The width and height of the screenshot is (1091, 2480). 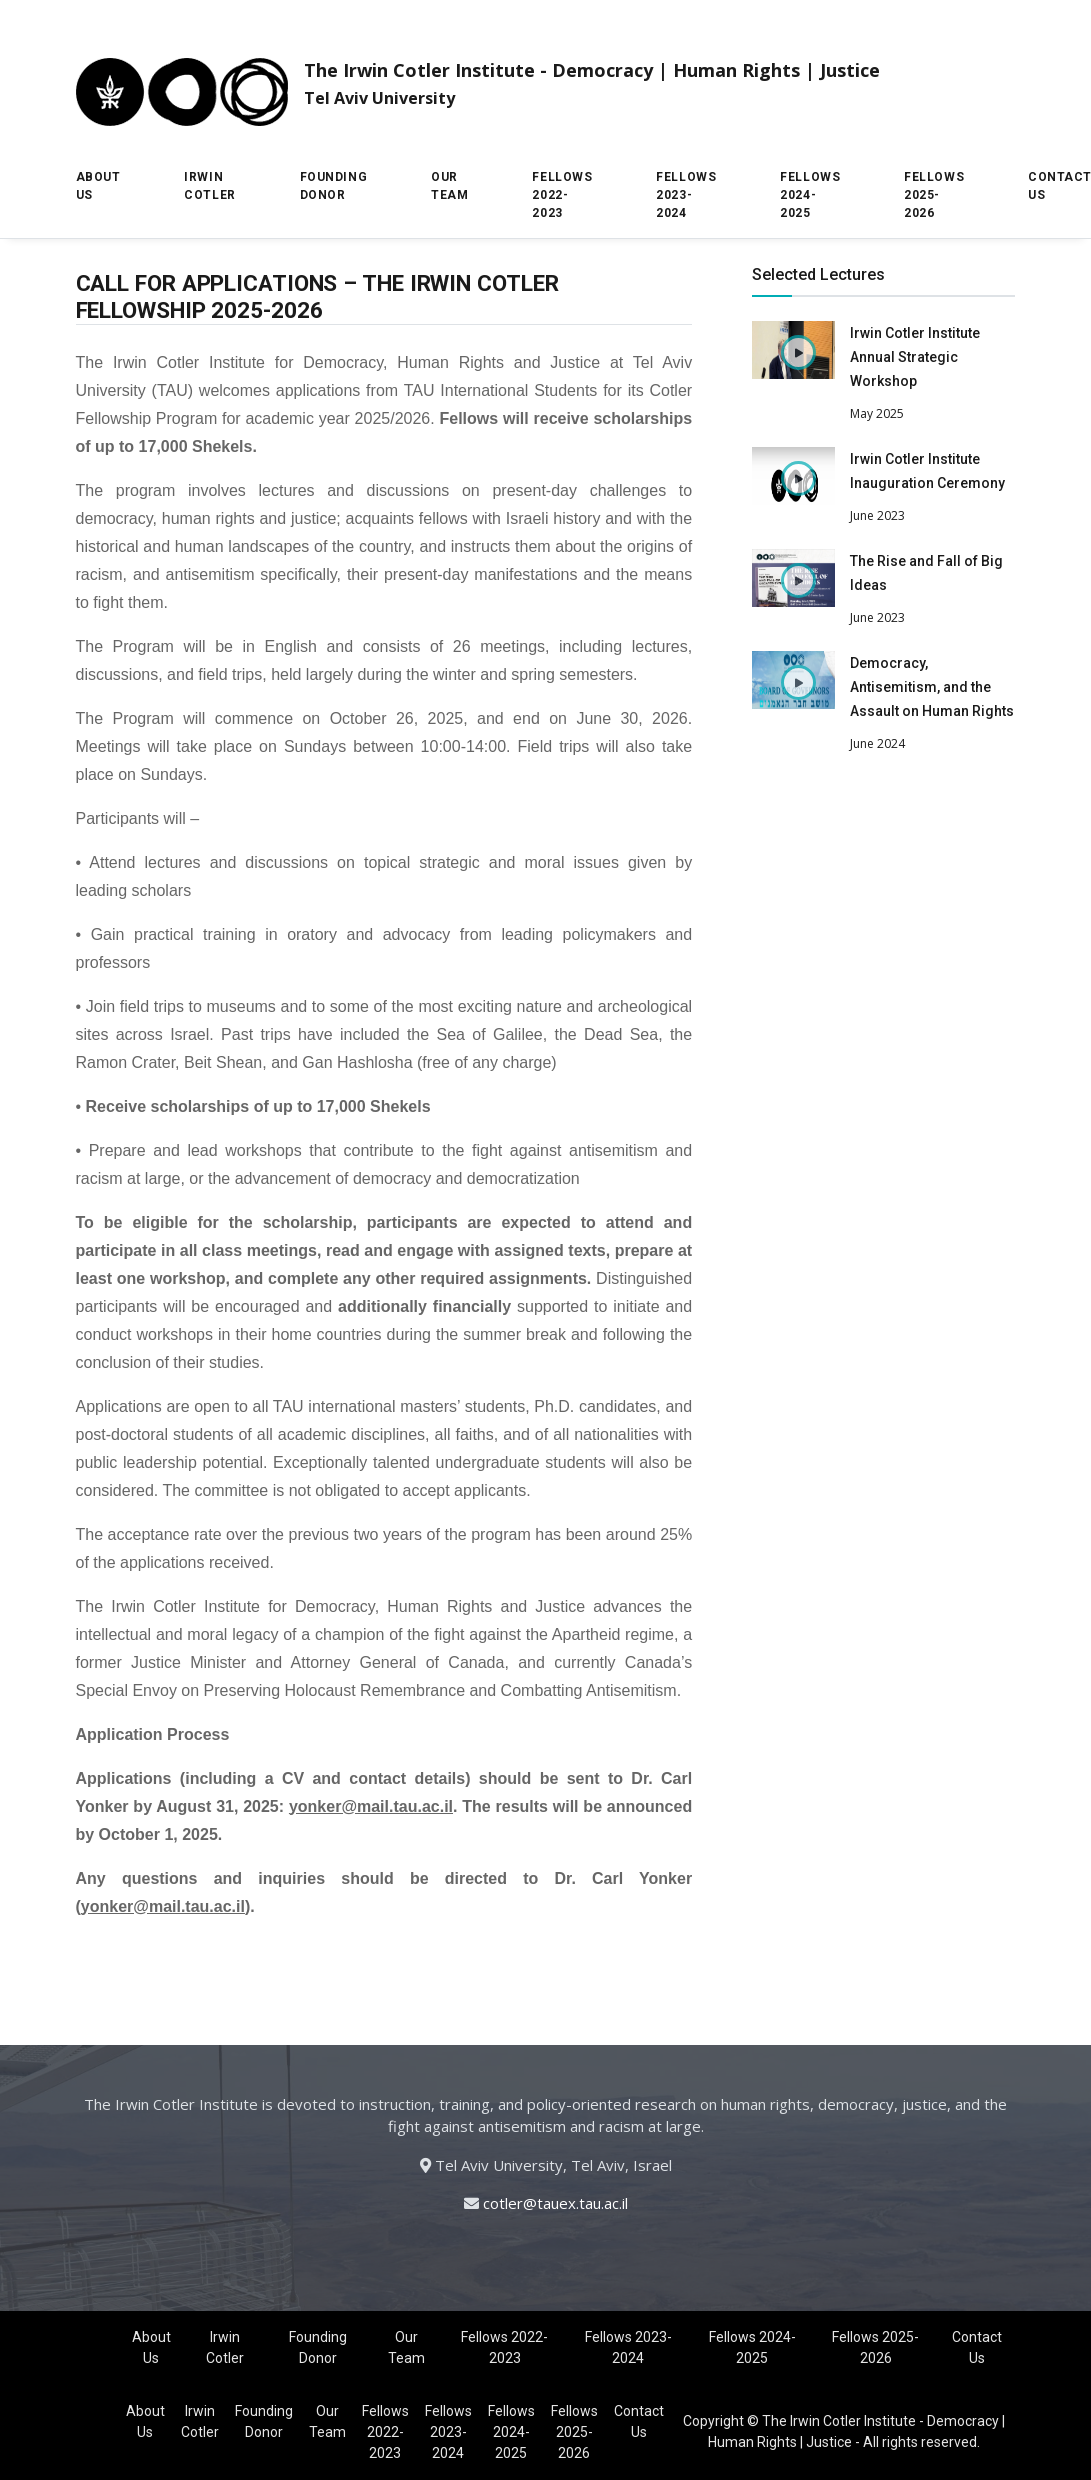 What do you see at coordinates (98, 186) in the screenshot?
I see `About Us` at bounding box center [98, 186].